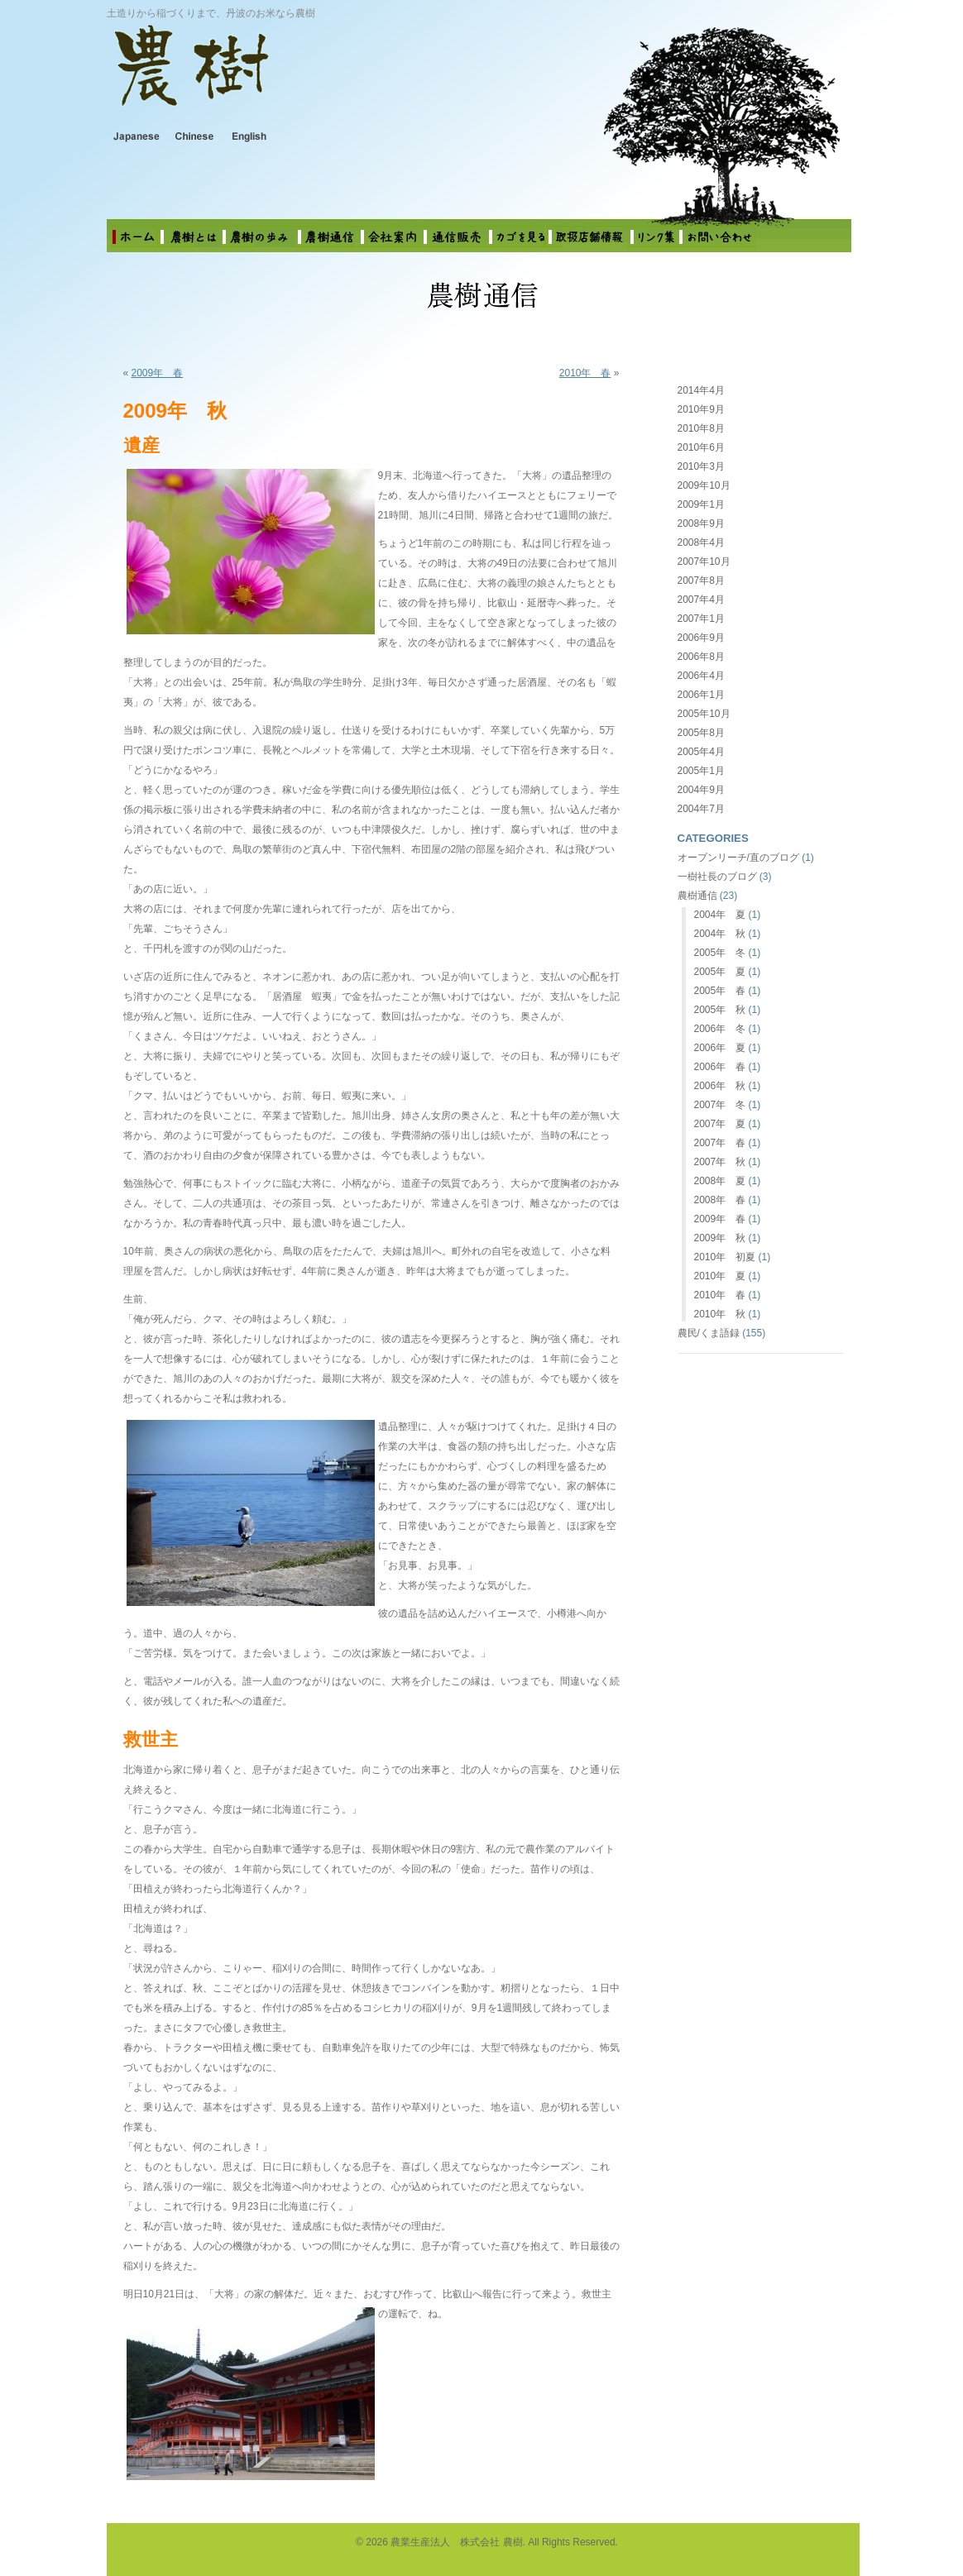  What do you see at coordinates (701, 790) in the screenshot?
I see `2004年9月` at bounding box center [701, 790].